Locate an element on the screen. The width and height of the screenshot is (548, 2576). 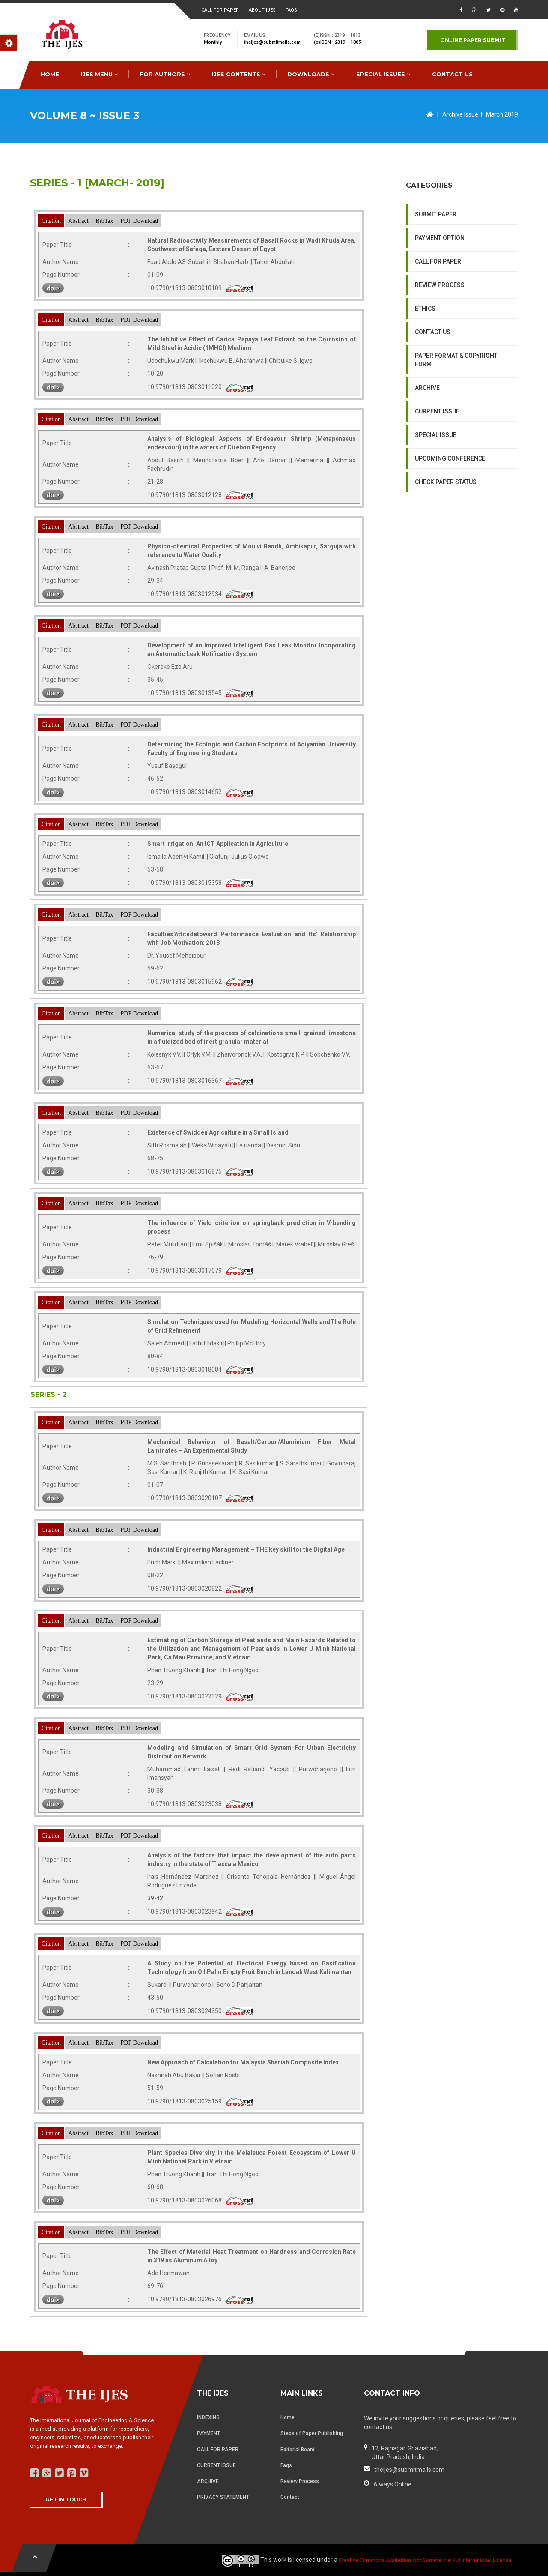
PAPER FORMAT & COPYRIGHT FORM is located at coordinates (456, 360).